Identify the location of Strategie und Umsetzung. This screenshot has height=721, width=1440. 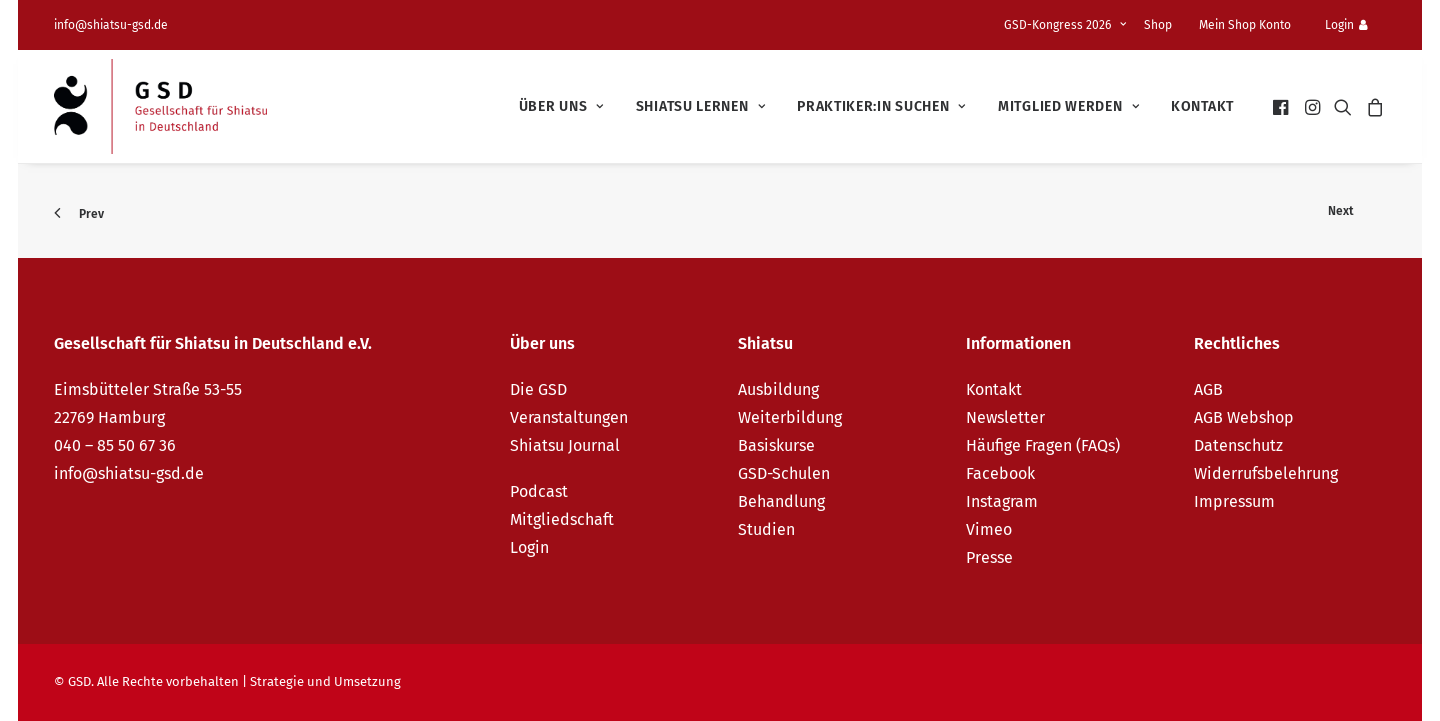
(325, 681).